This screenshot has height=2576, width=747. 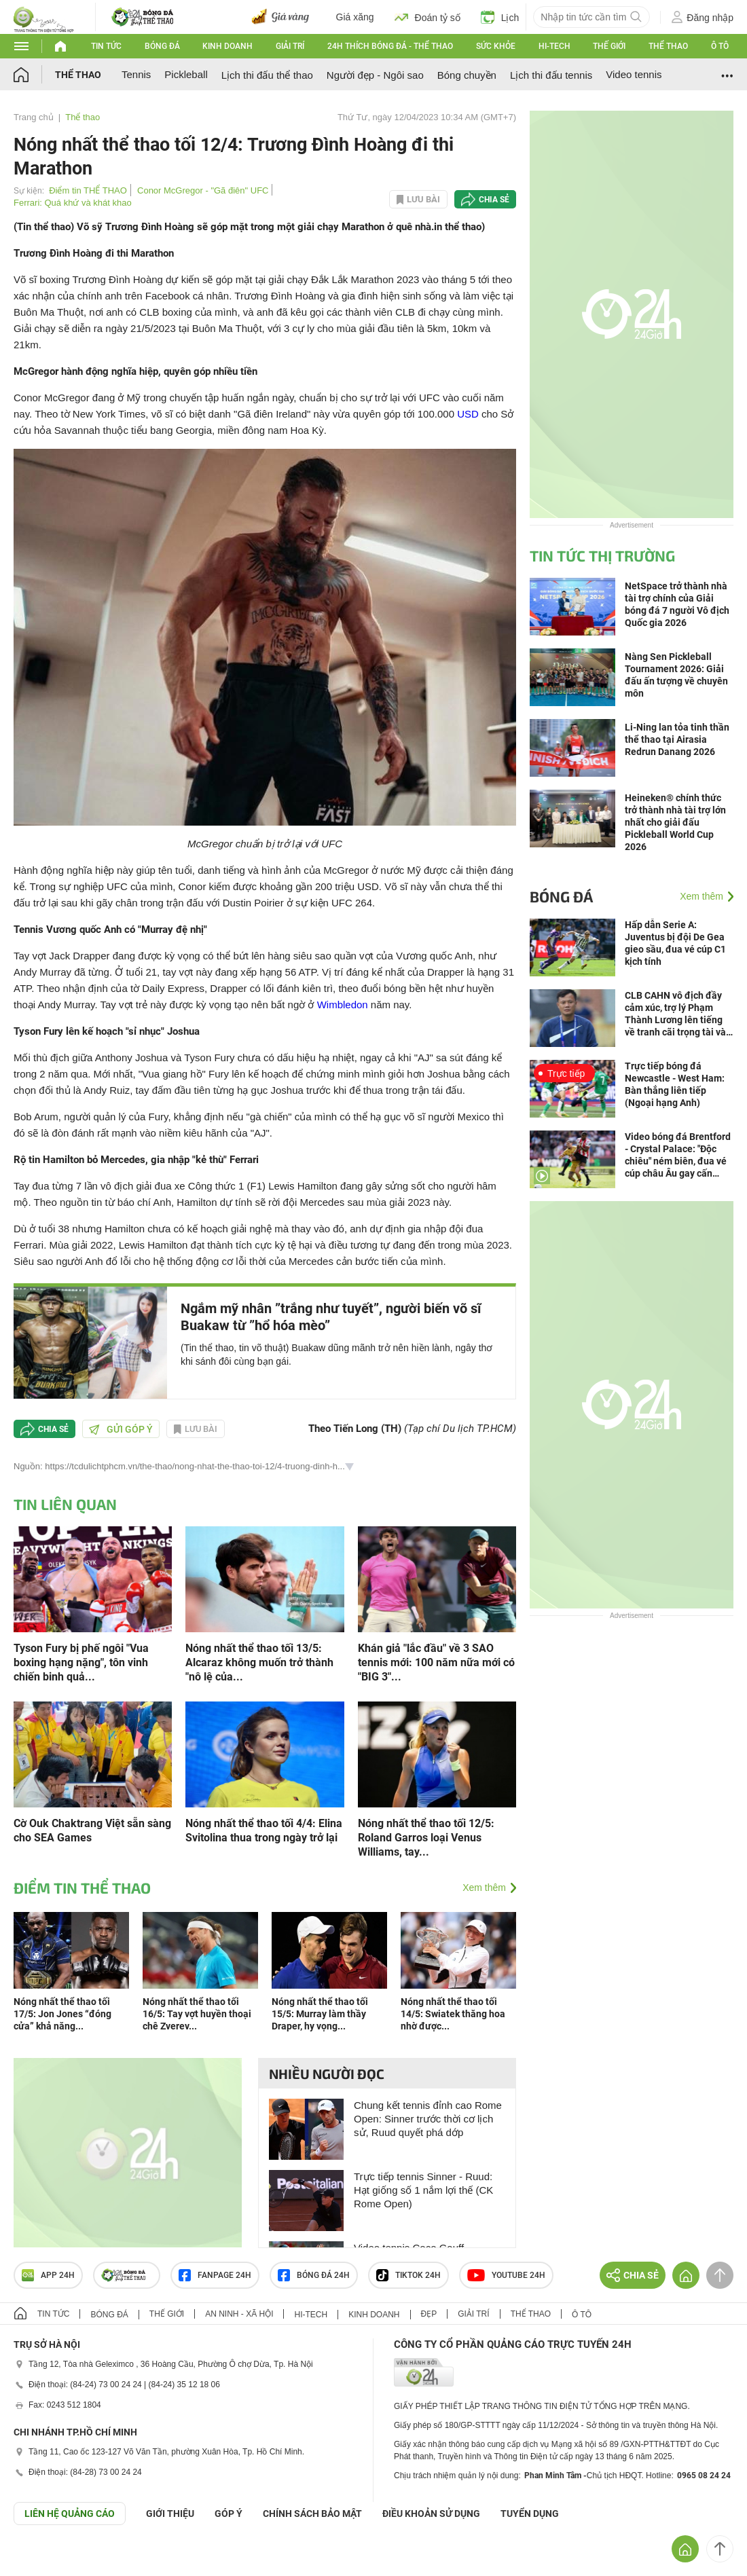 What do you see at coordinates (609, 46) in the screenshot?
I see `Thế giới` at bounding box center [609, 46].